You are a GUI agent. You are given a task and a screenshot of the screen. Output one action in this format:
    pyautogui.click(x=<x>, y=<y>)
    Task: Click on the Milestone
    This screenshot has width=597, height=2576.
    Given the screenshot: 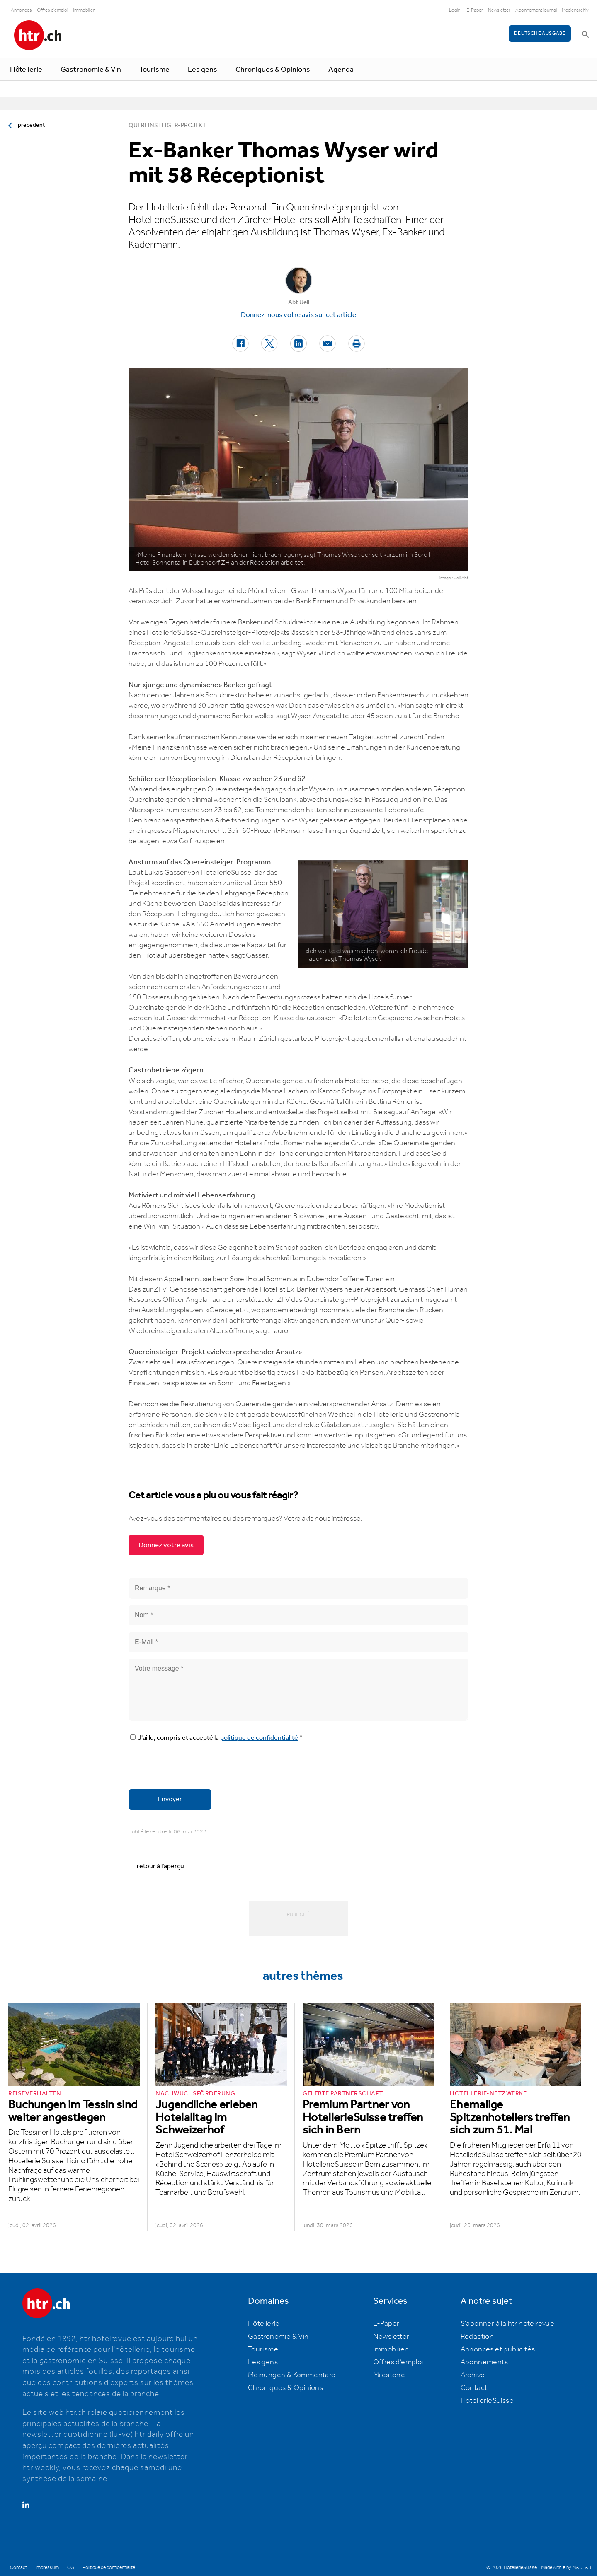 What is the action you would take?
    pyautogui.click(x=389, y=2375)
    